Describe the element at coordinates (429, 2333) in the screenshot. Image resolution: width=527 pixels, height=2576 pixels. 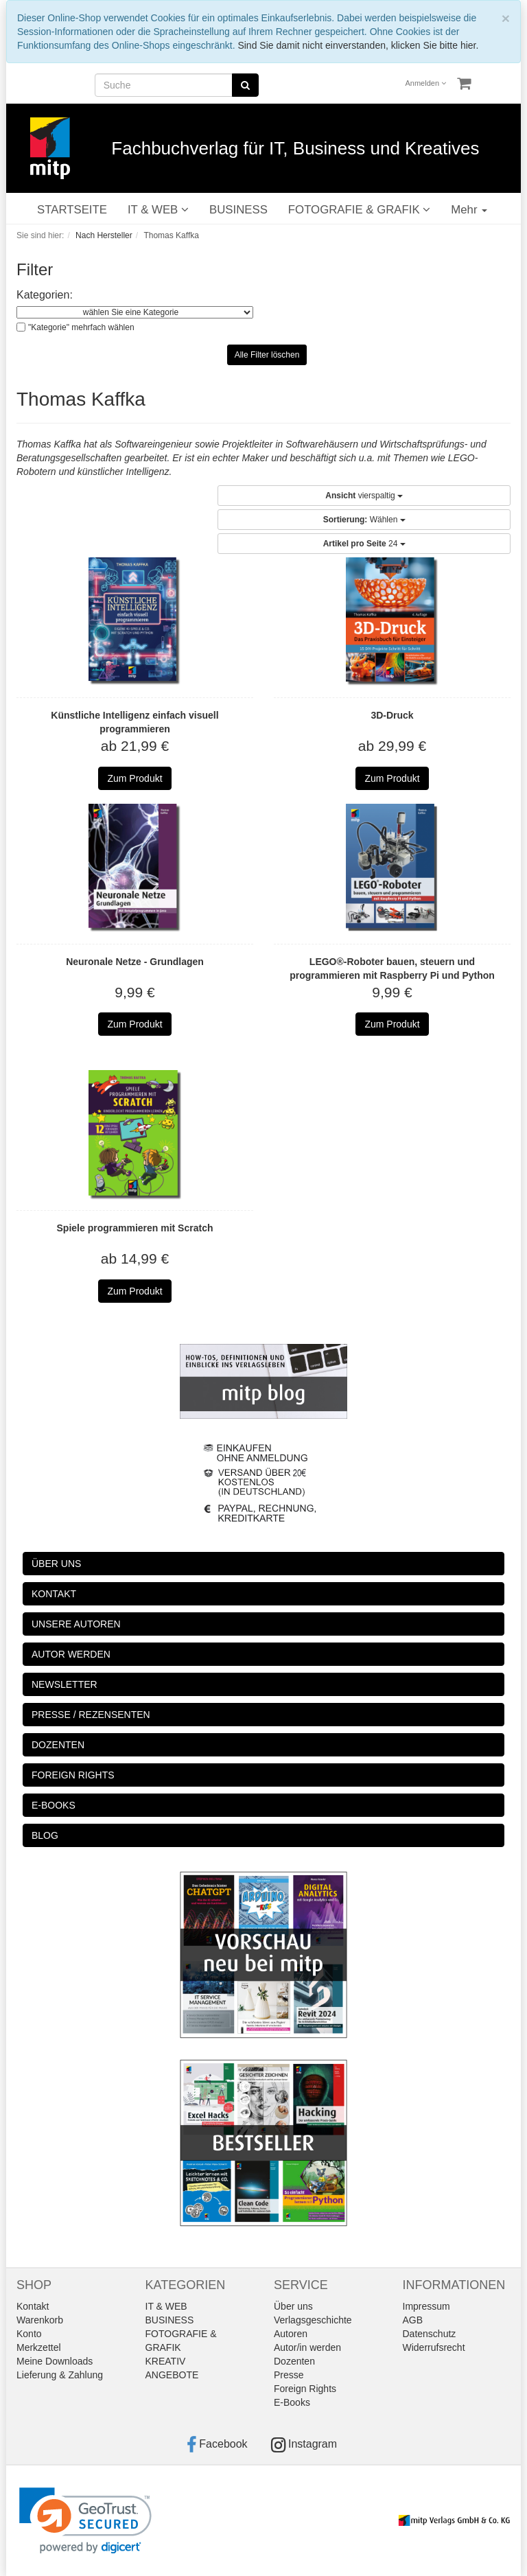
I see `Datenschutz` at that location.